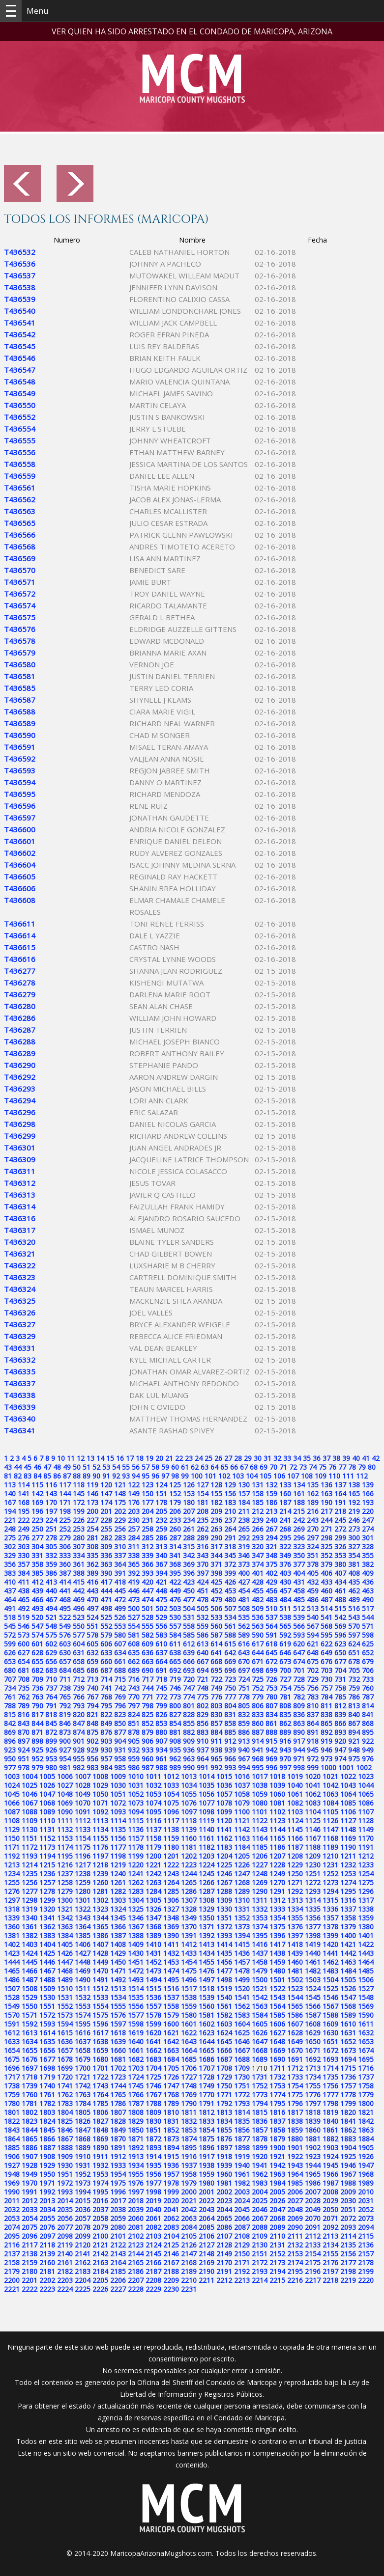 Image resolution: width=384 pixels, height=2576 pixels. What do you see at coordinates (242, 2050) in the screenshot?
I see `1667` at bounding box center [242, 2050].